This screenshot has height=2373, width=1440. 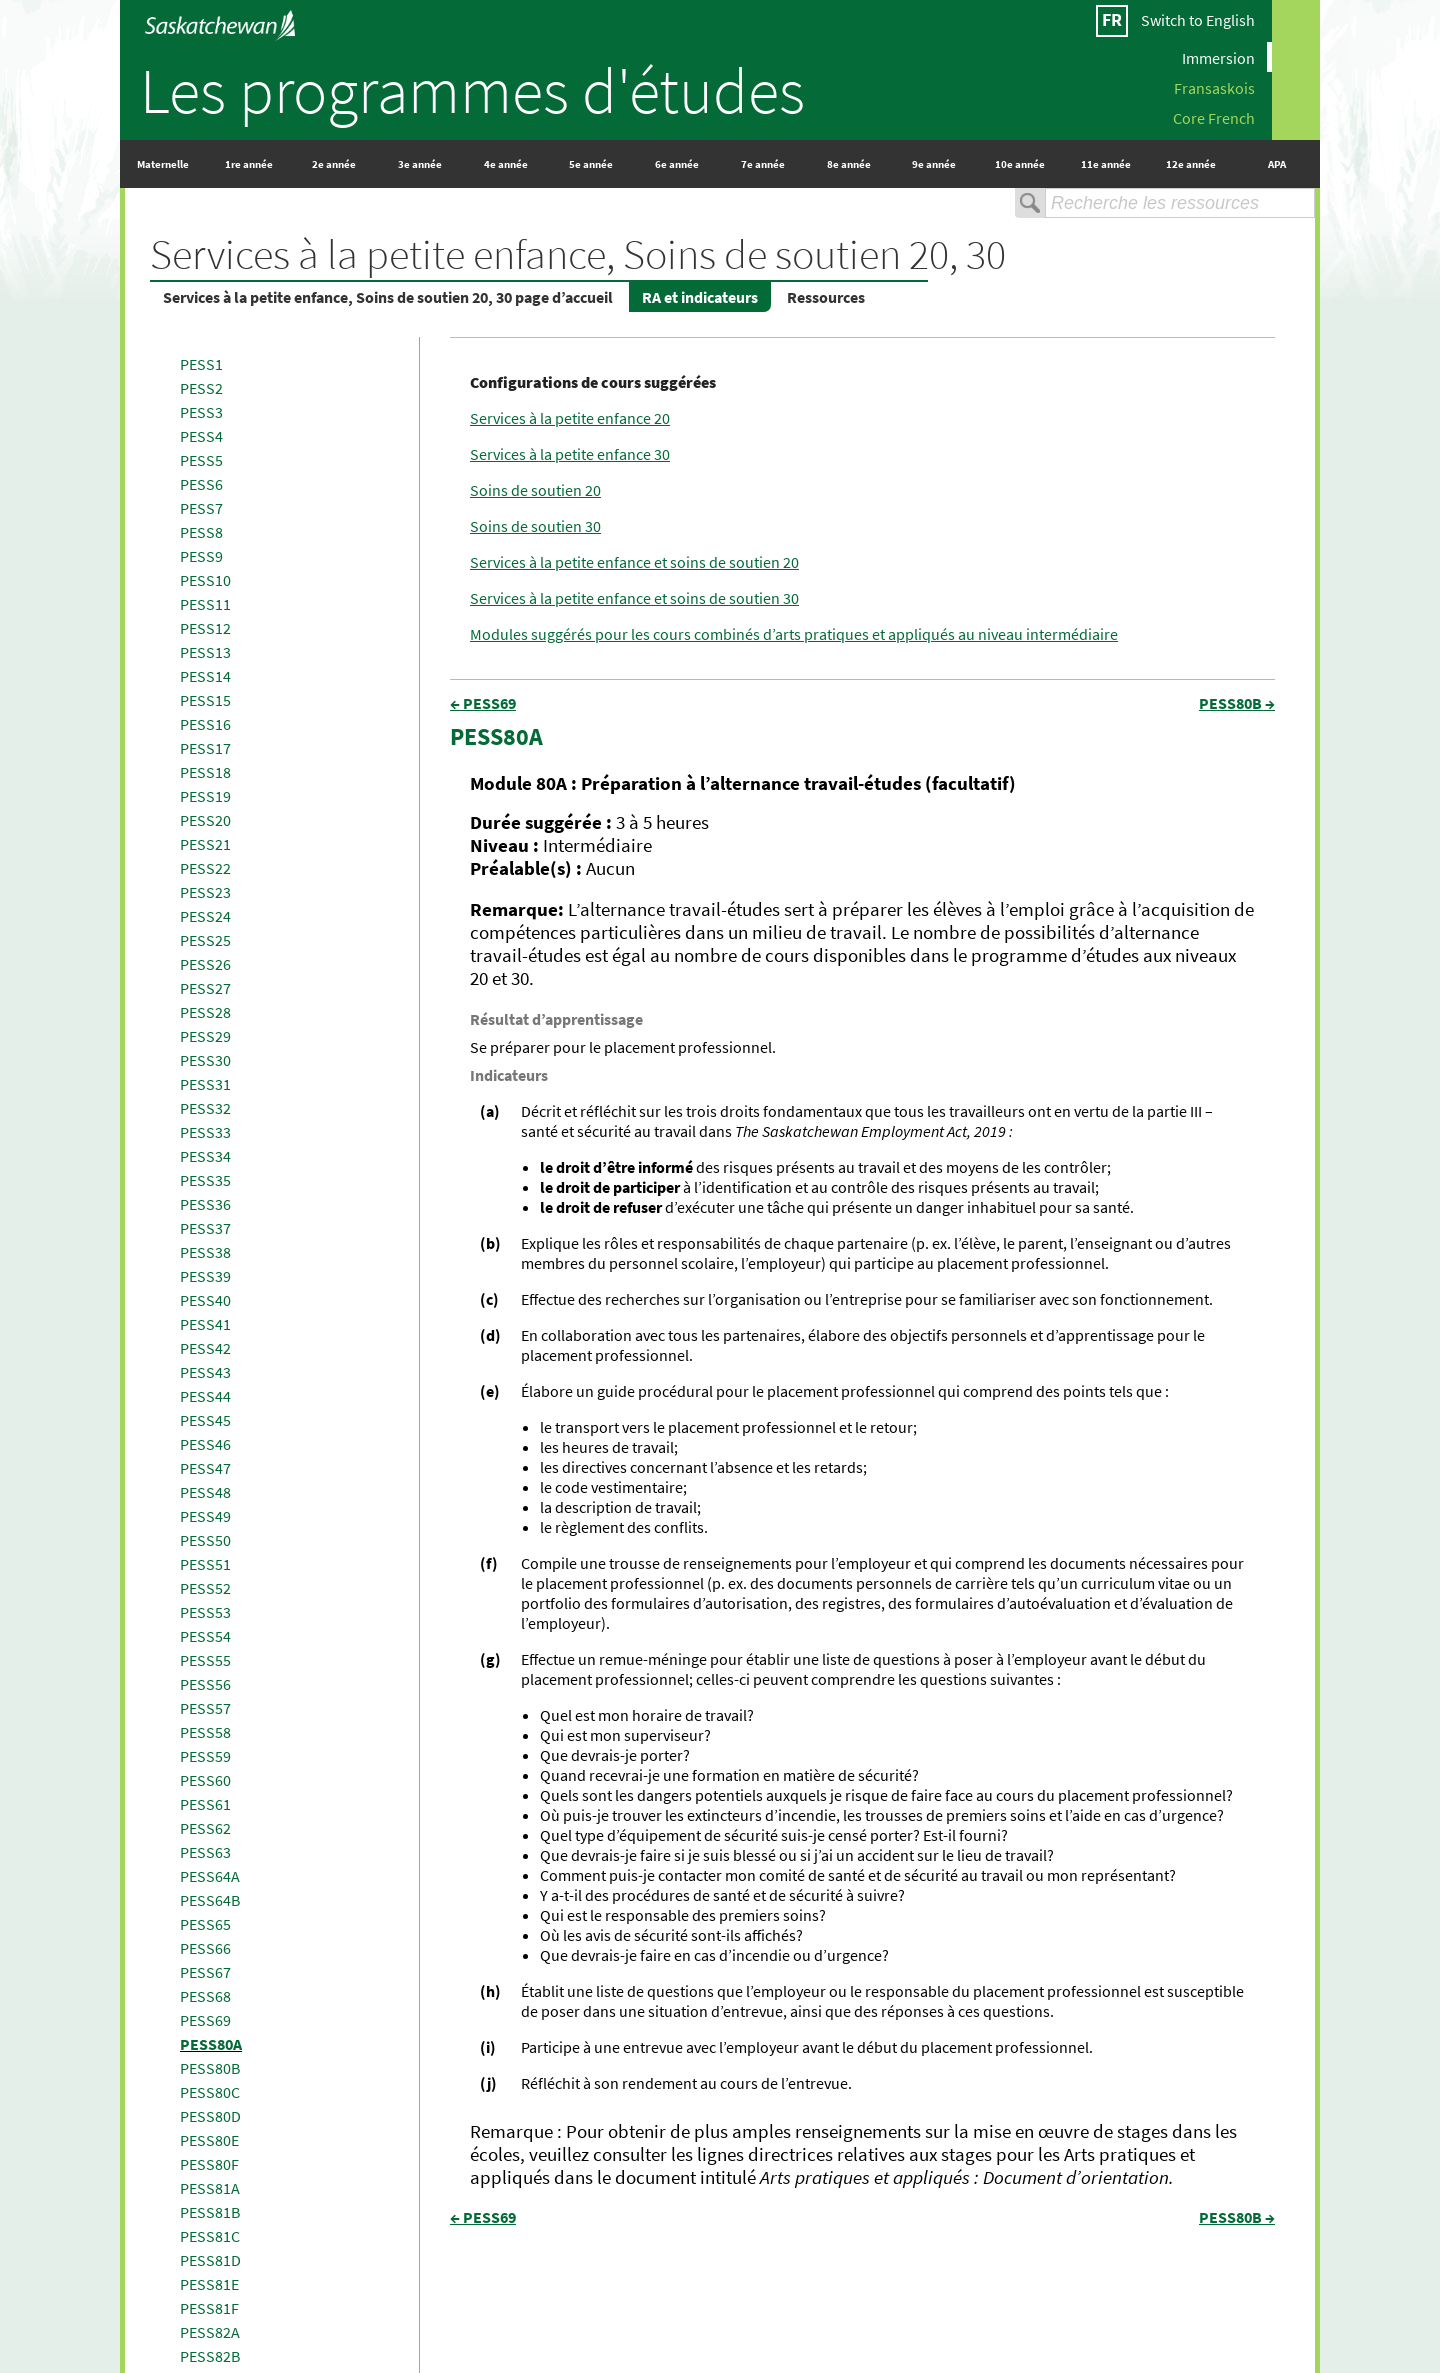 I want to click on PESS35, so click(x=205, y=1180).